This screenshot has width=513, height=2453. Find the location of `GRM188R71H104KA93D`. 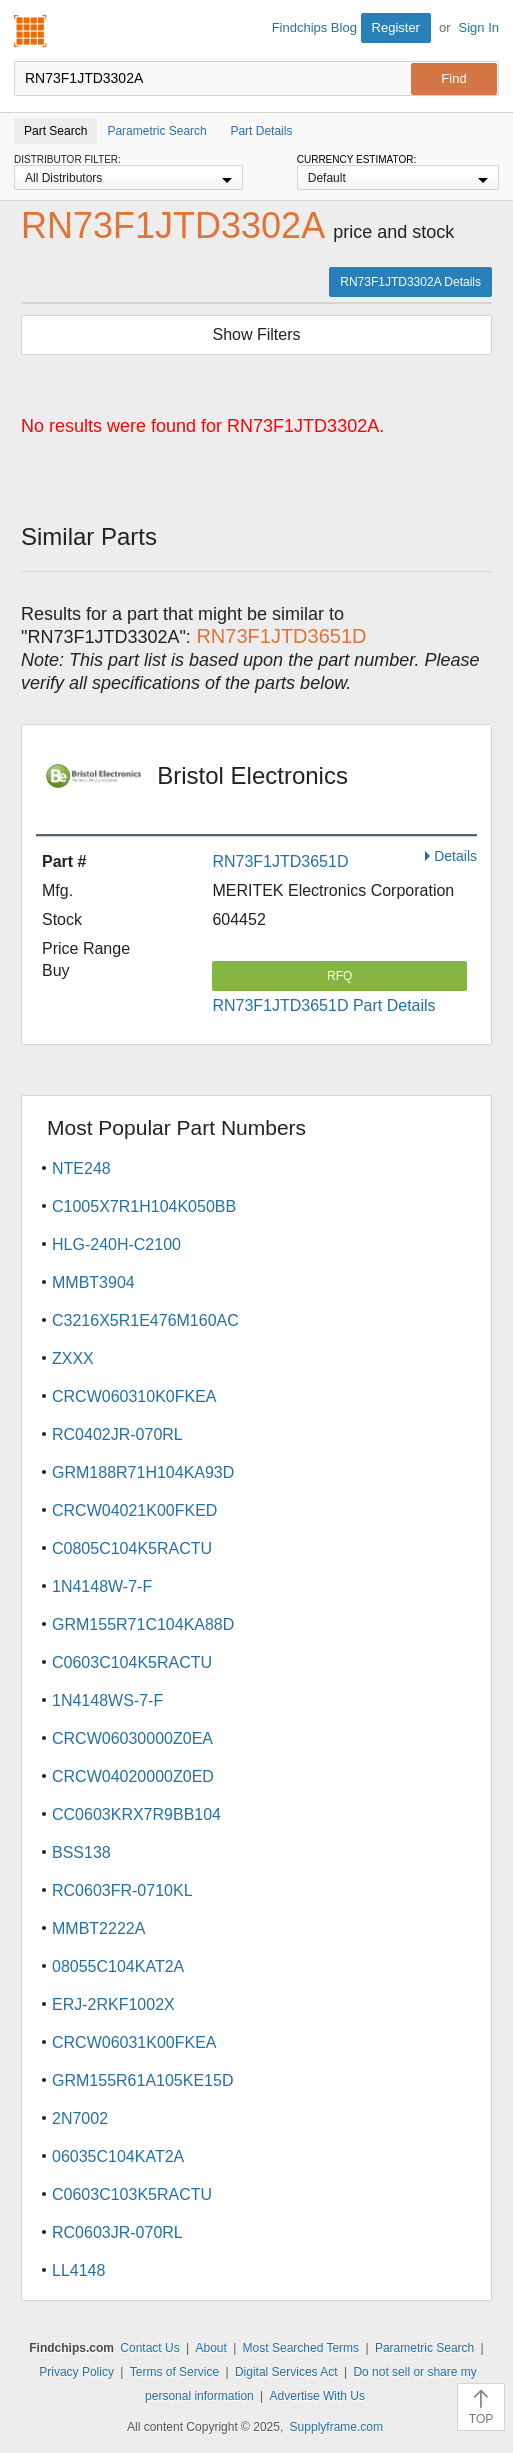

GRM188R71H104KA93D is located at coordinates (143, 1472).